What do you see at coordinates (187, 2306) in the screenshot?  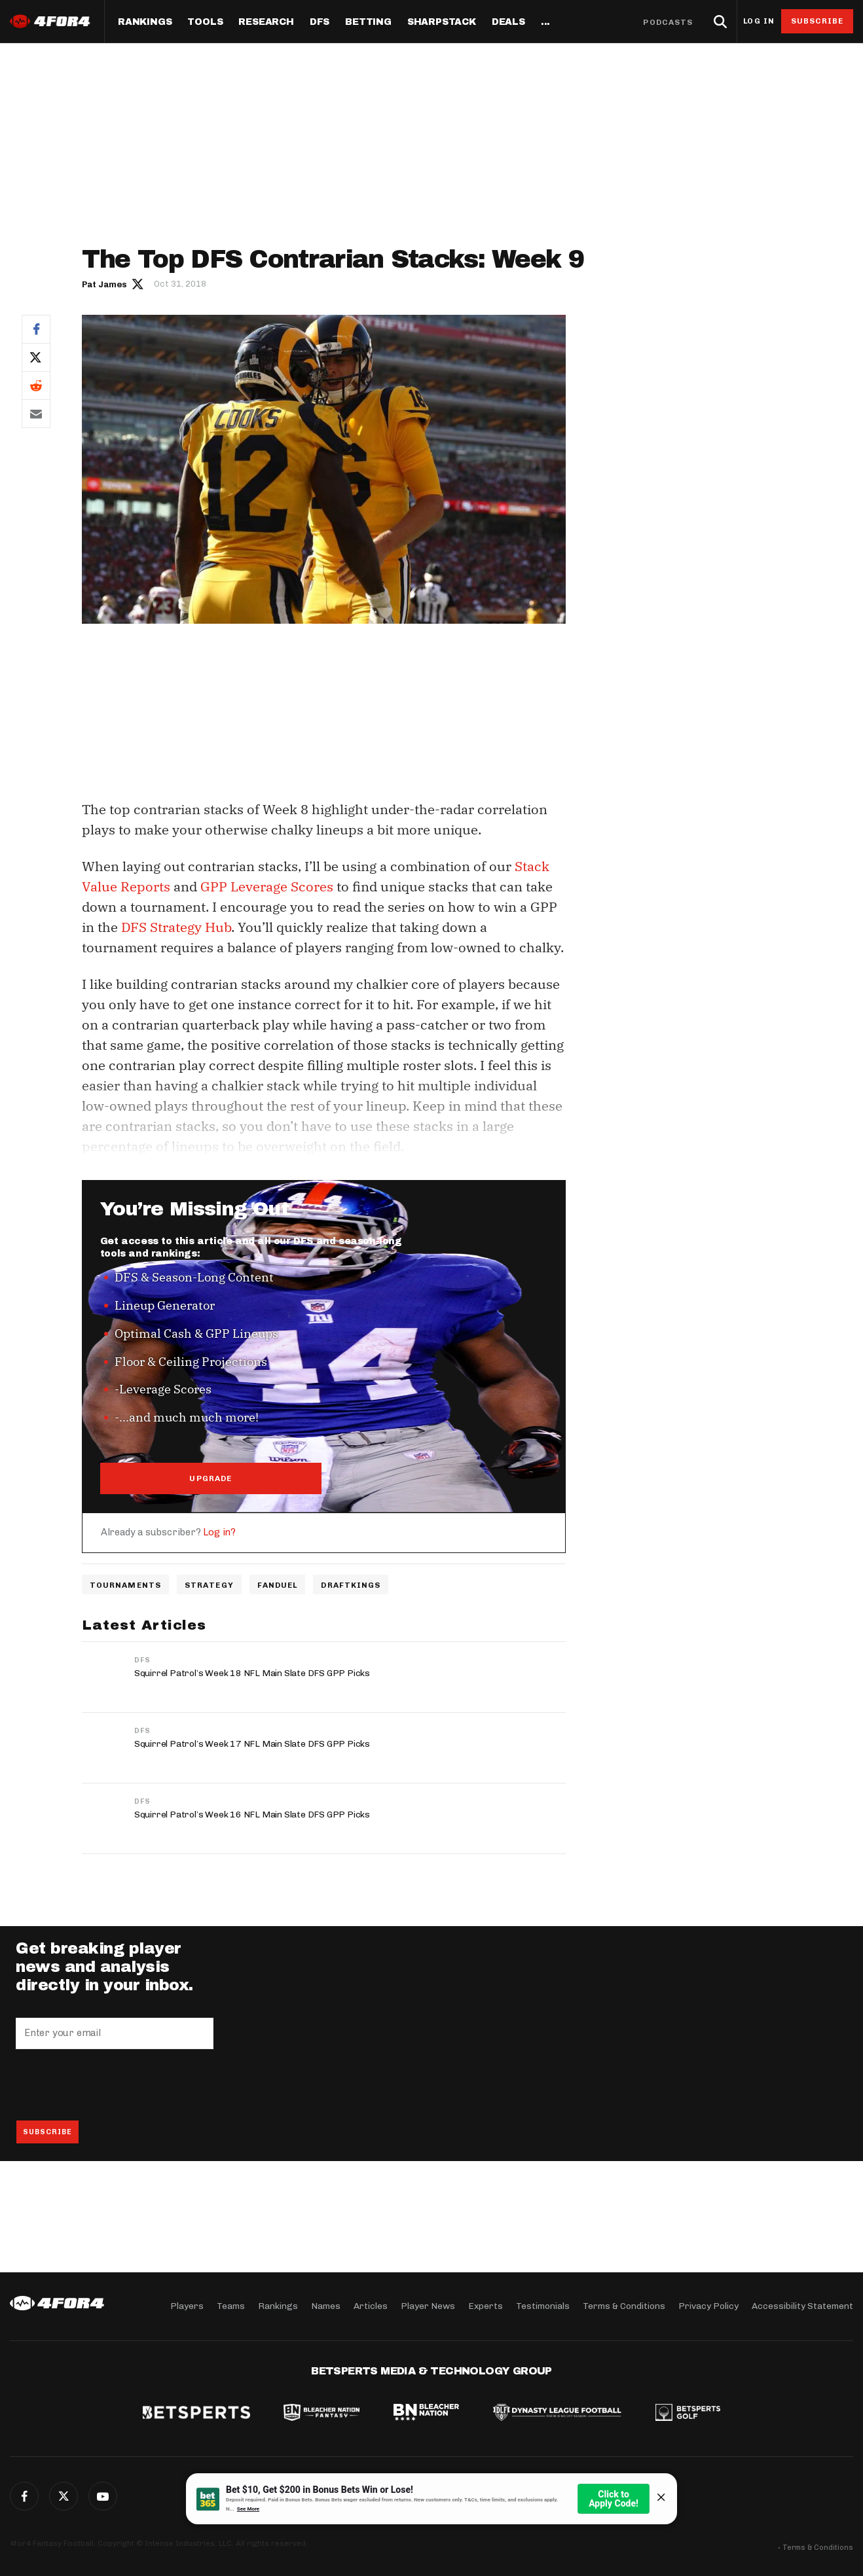 I see `Players` at bounding box center [187, 2306].